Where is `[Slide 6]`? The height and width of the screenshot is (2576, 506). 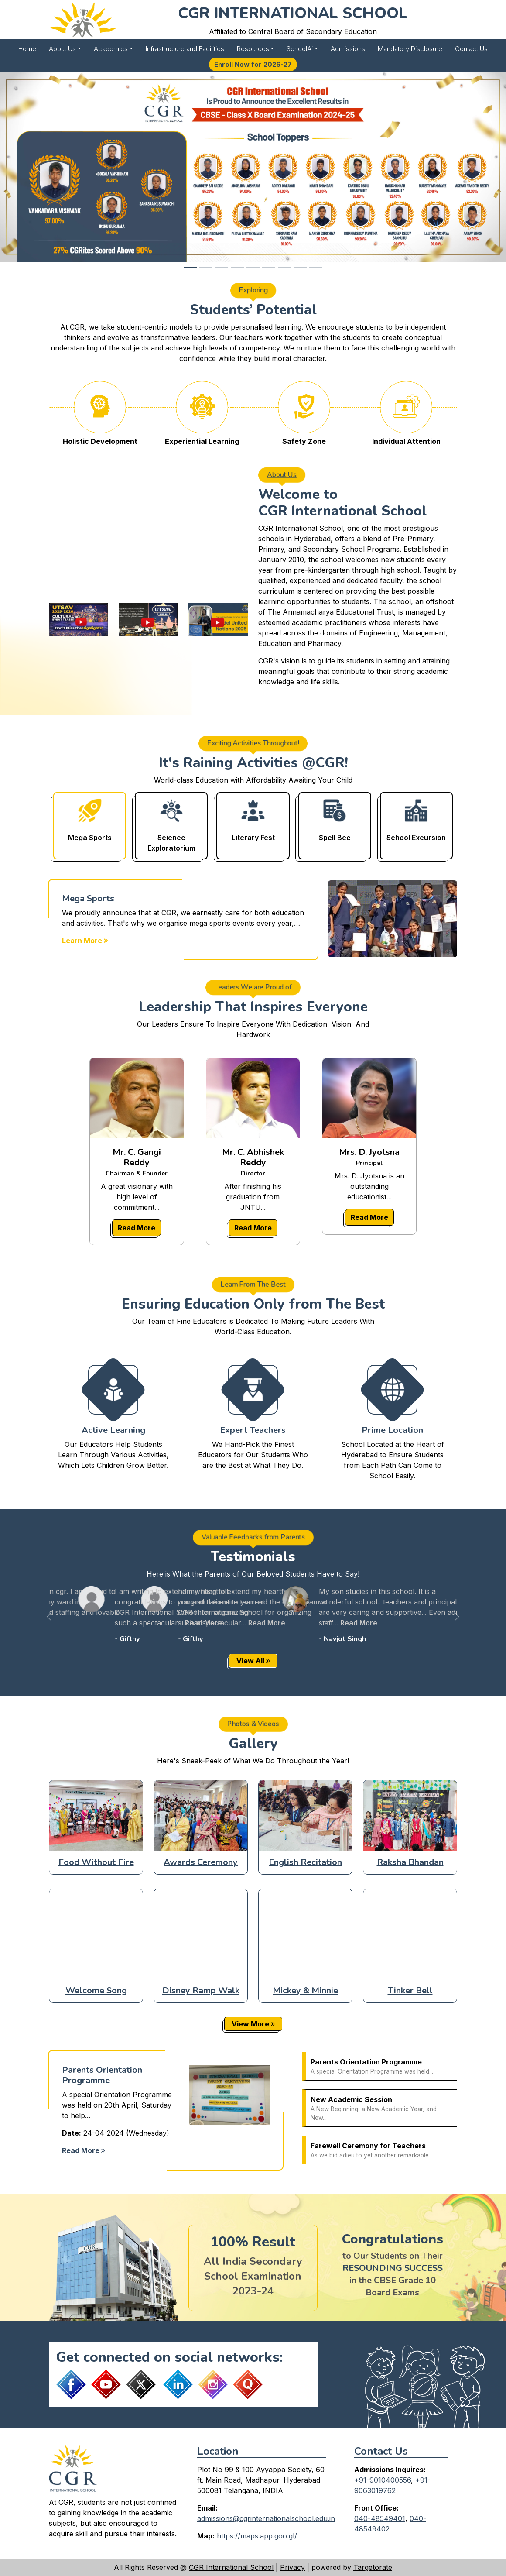 [Slide 6] is located at coordinates (268, 268).